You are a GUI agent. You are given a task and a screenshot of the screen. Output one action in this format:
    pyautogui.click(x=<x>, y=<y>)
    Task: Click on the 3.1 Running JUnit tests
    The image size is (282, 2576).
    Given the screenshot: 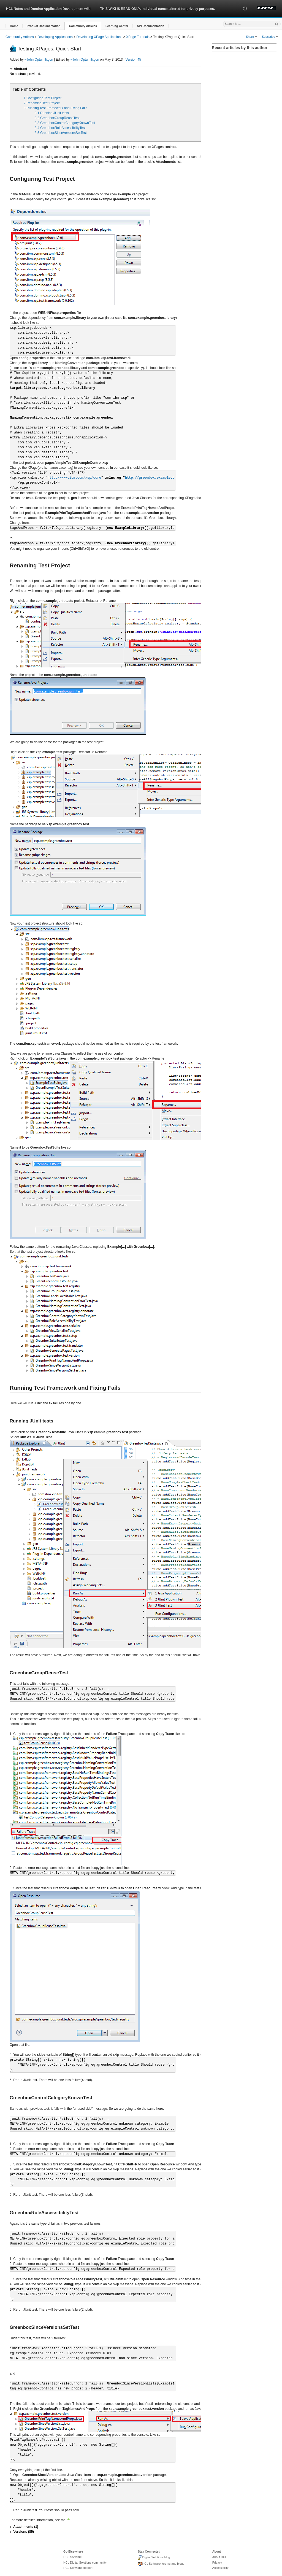 What is the action you would take?
    pyautogui.click(x=52, y=113)
    